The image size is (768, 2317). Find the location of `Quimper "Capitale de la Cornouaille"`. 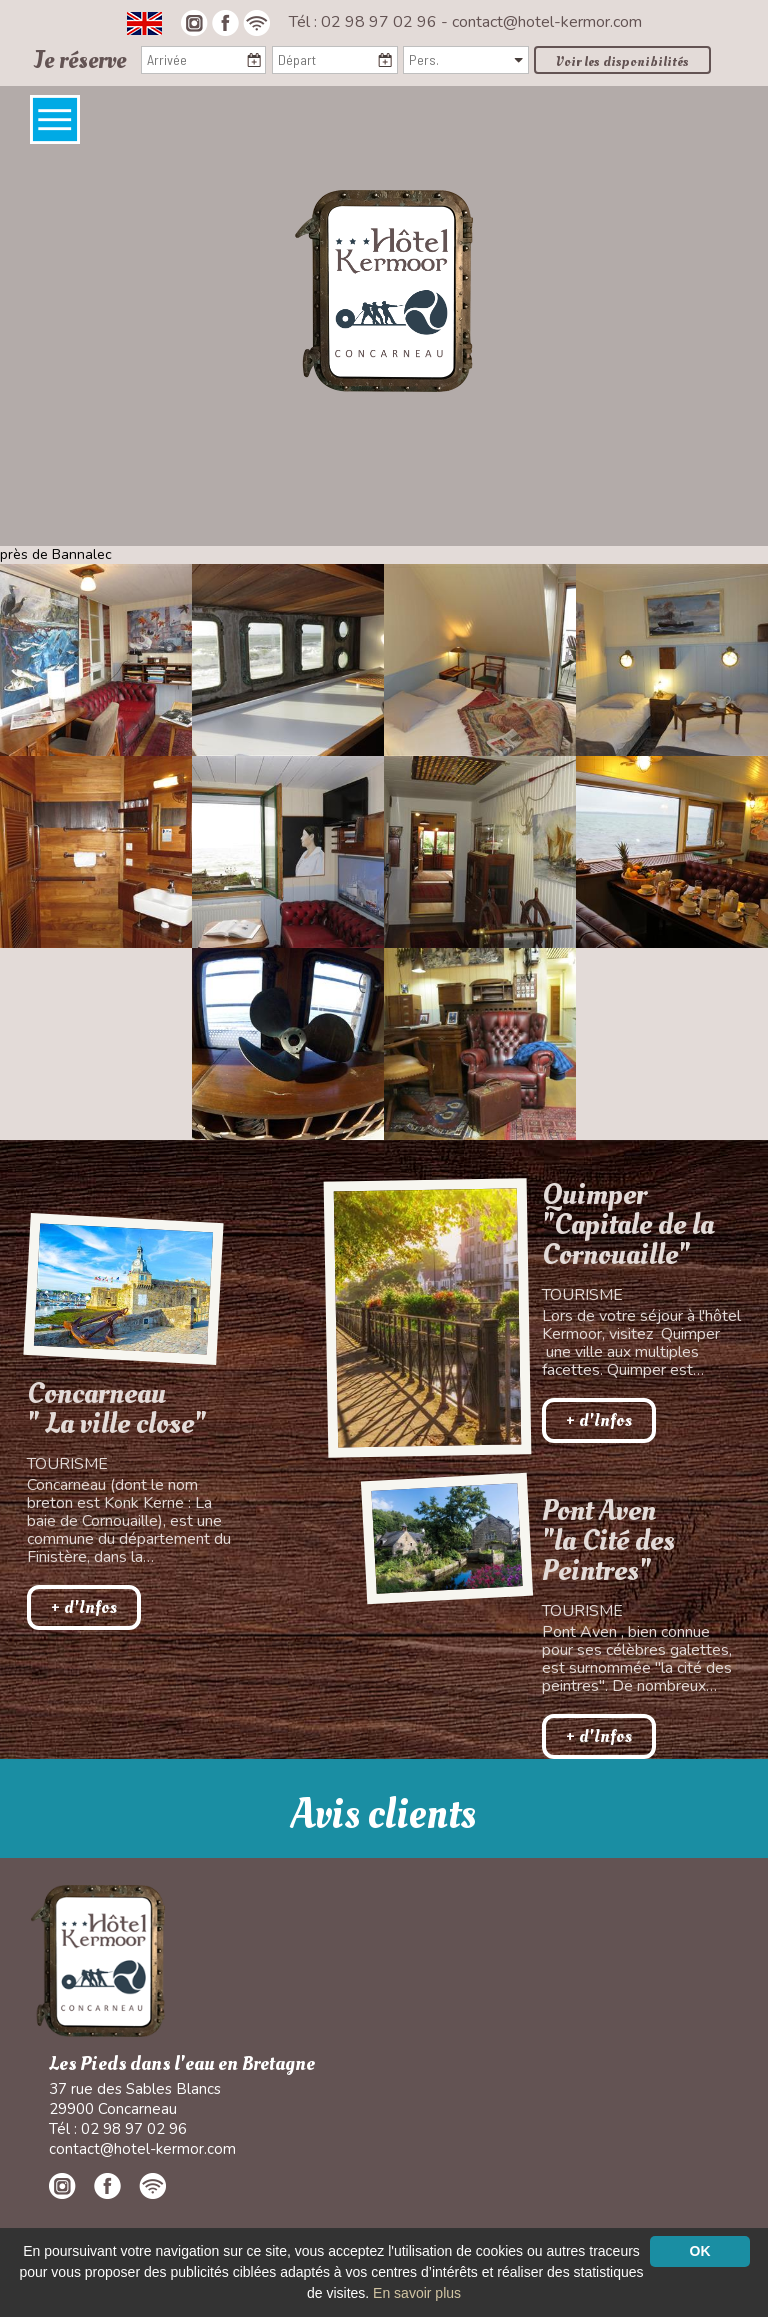

Quimper "Capitale de la Cornouaille" is located at coordinates (628, 1225).